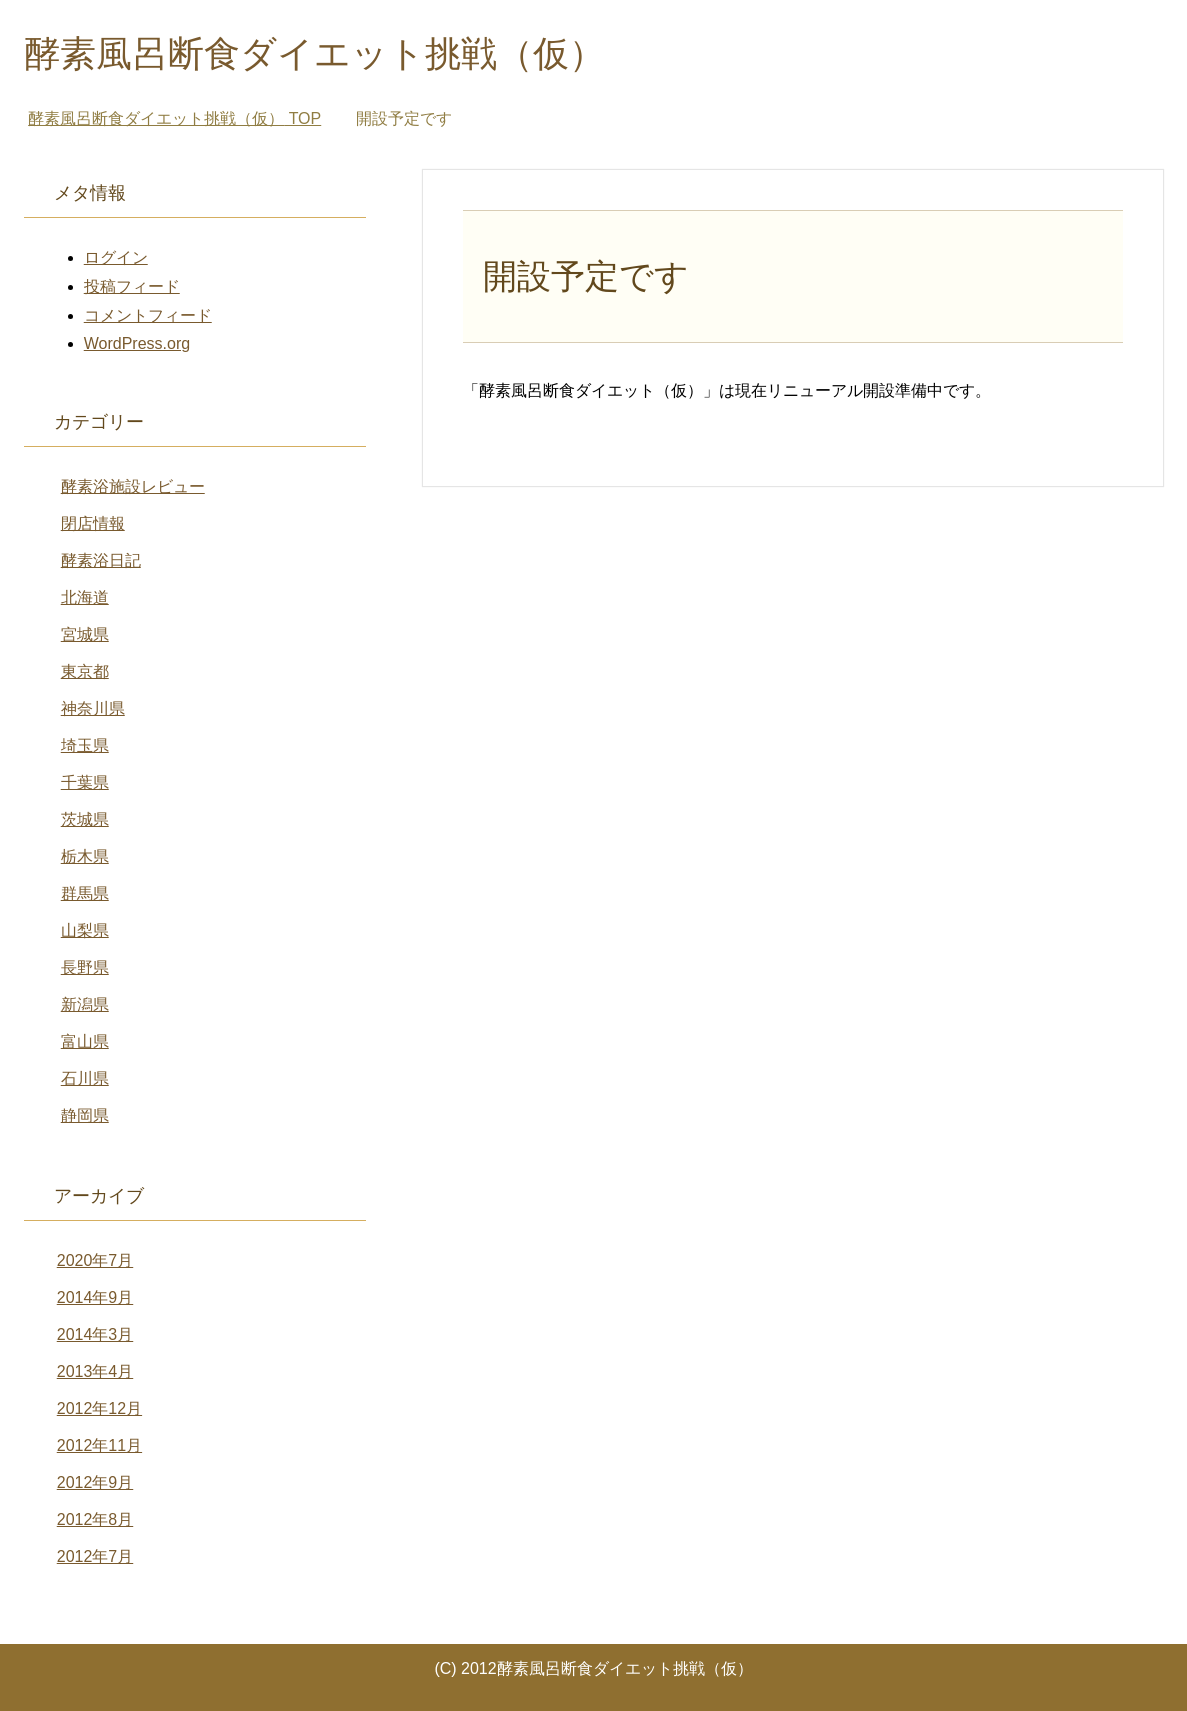 The width and height of the screenshot is (1187, 1711). I want to click on 石川県, so click(85, 1078).